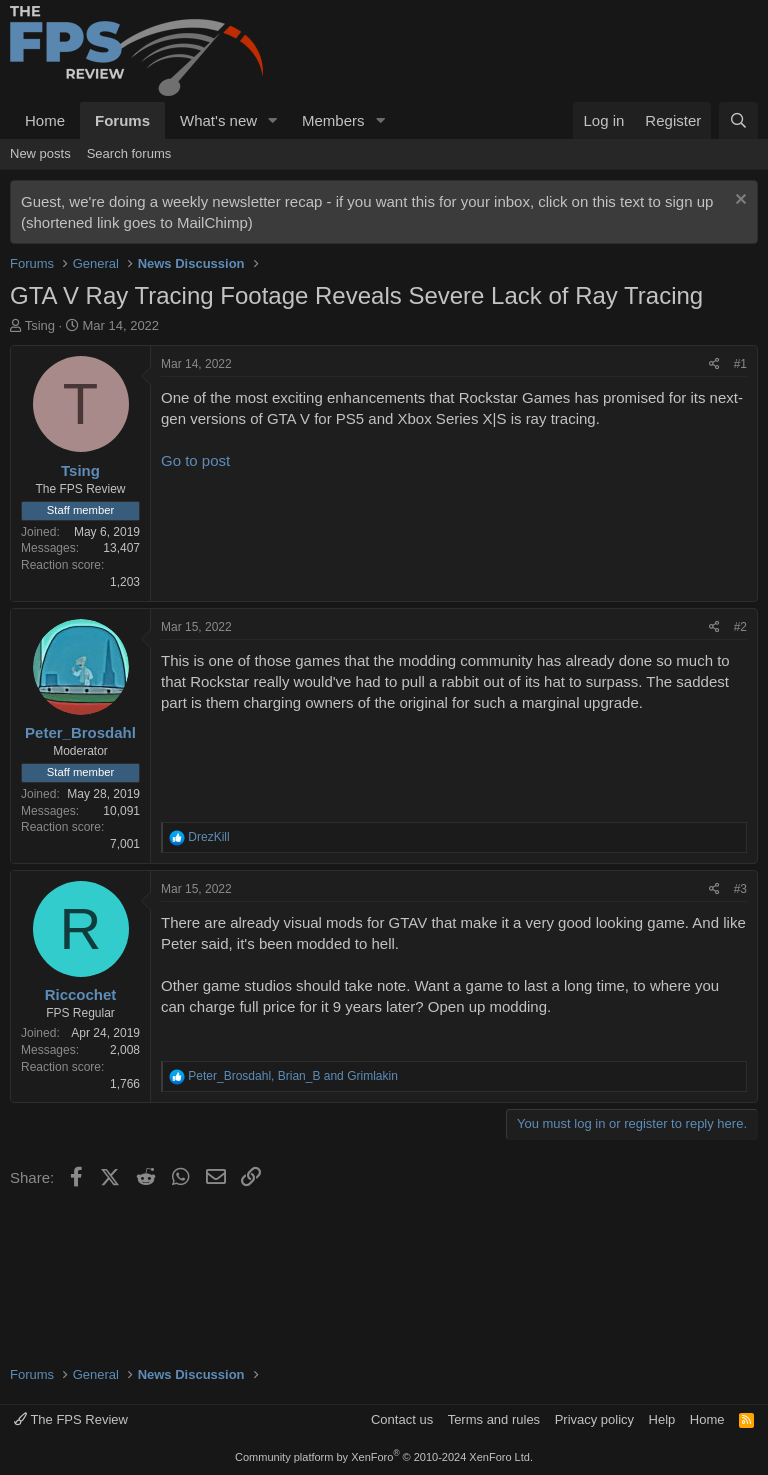 The image size is (768, 1475). Describe the element at coordinates (195, 460) in the screenshot. I see `Go to post` at that location.